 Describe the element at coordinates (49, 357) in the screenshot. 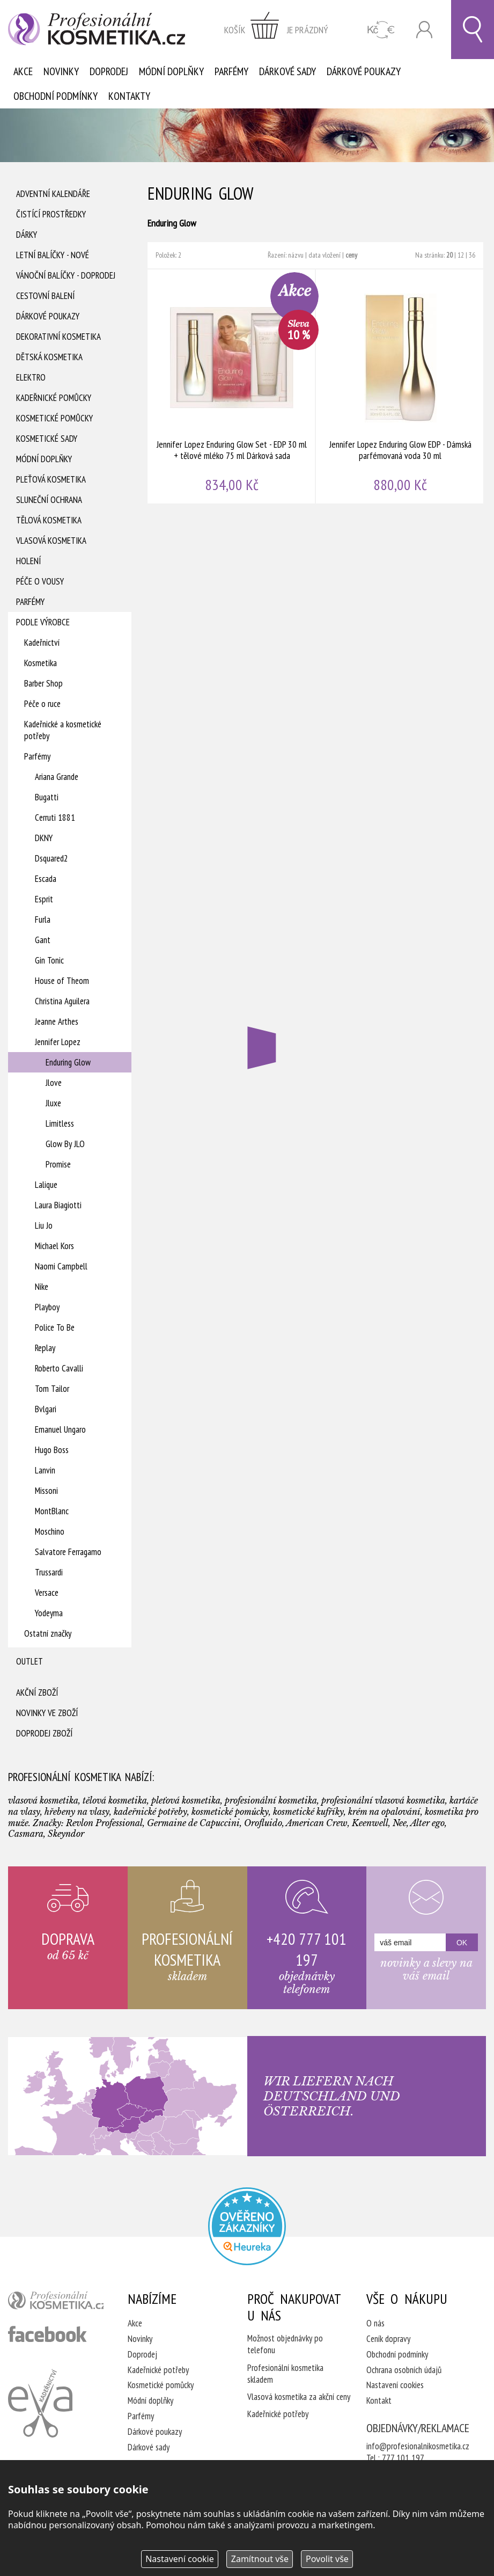

I see `Dětská kosmetika` at that location.